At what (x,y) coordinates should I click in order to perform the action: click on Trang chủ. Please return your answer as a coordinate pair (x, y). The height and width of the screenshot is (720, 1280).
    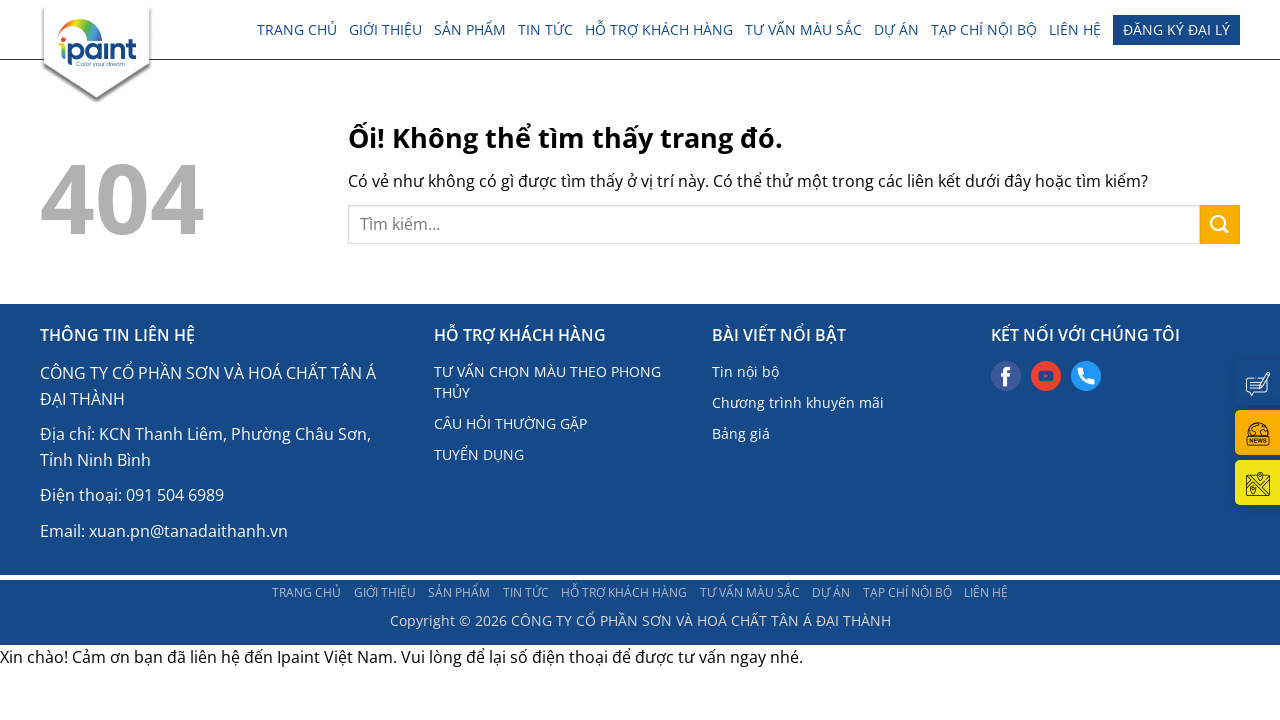
    Looking at the image, I should click on (297, 29).